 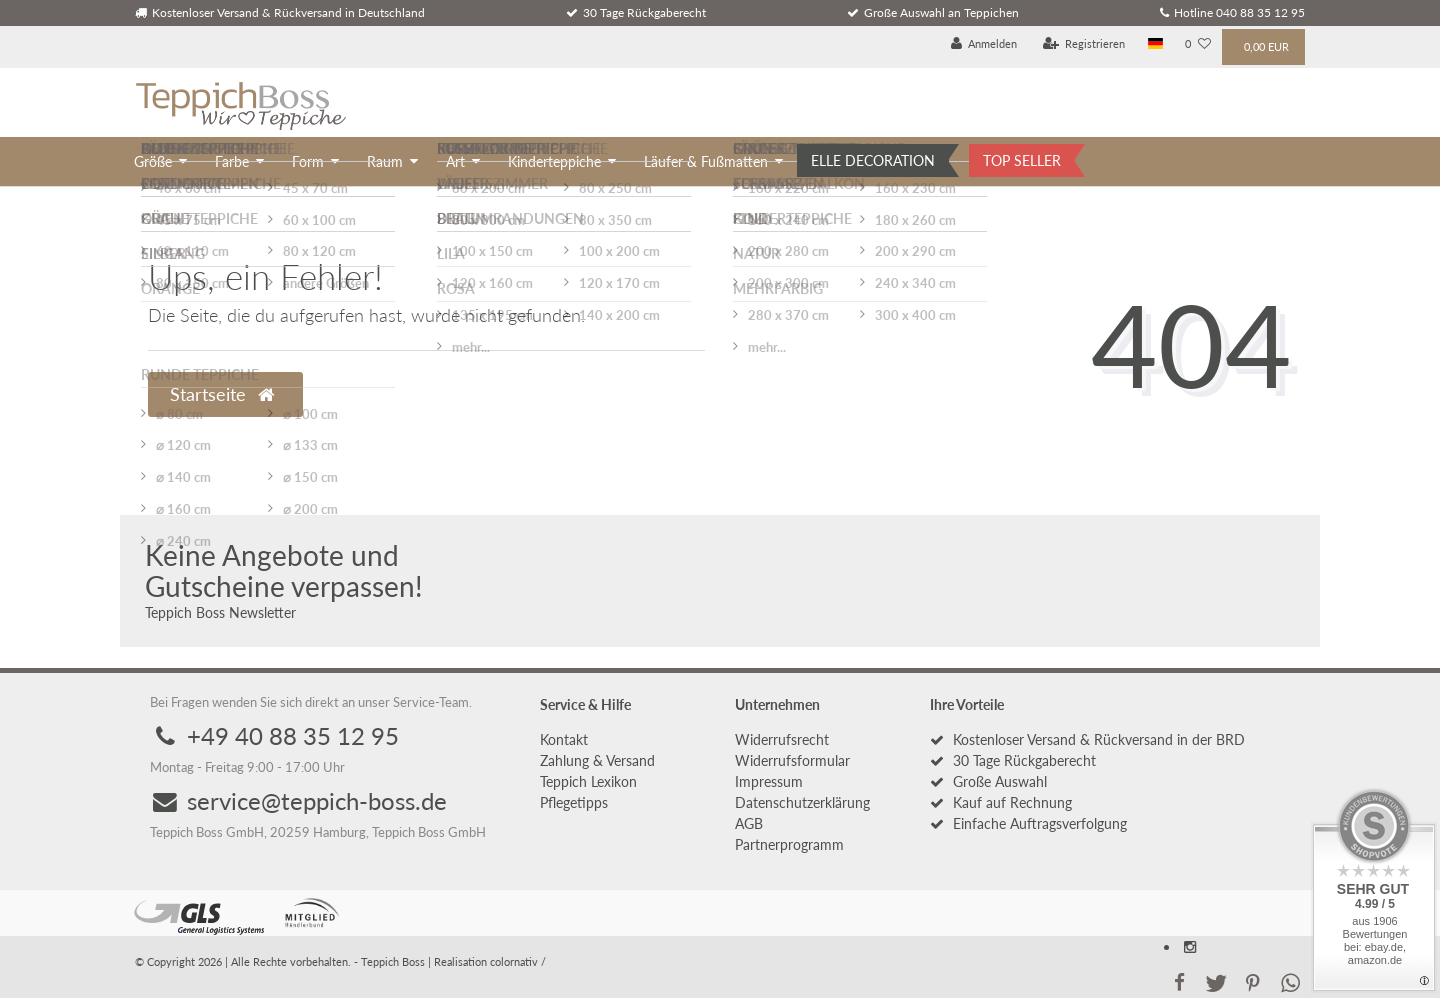 What do you see at coordinates (588, 781) in the screenshot?
I see `Teppich Lexikon` at bounding box center [588, 781].